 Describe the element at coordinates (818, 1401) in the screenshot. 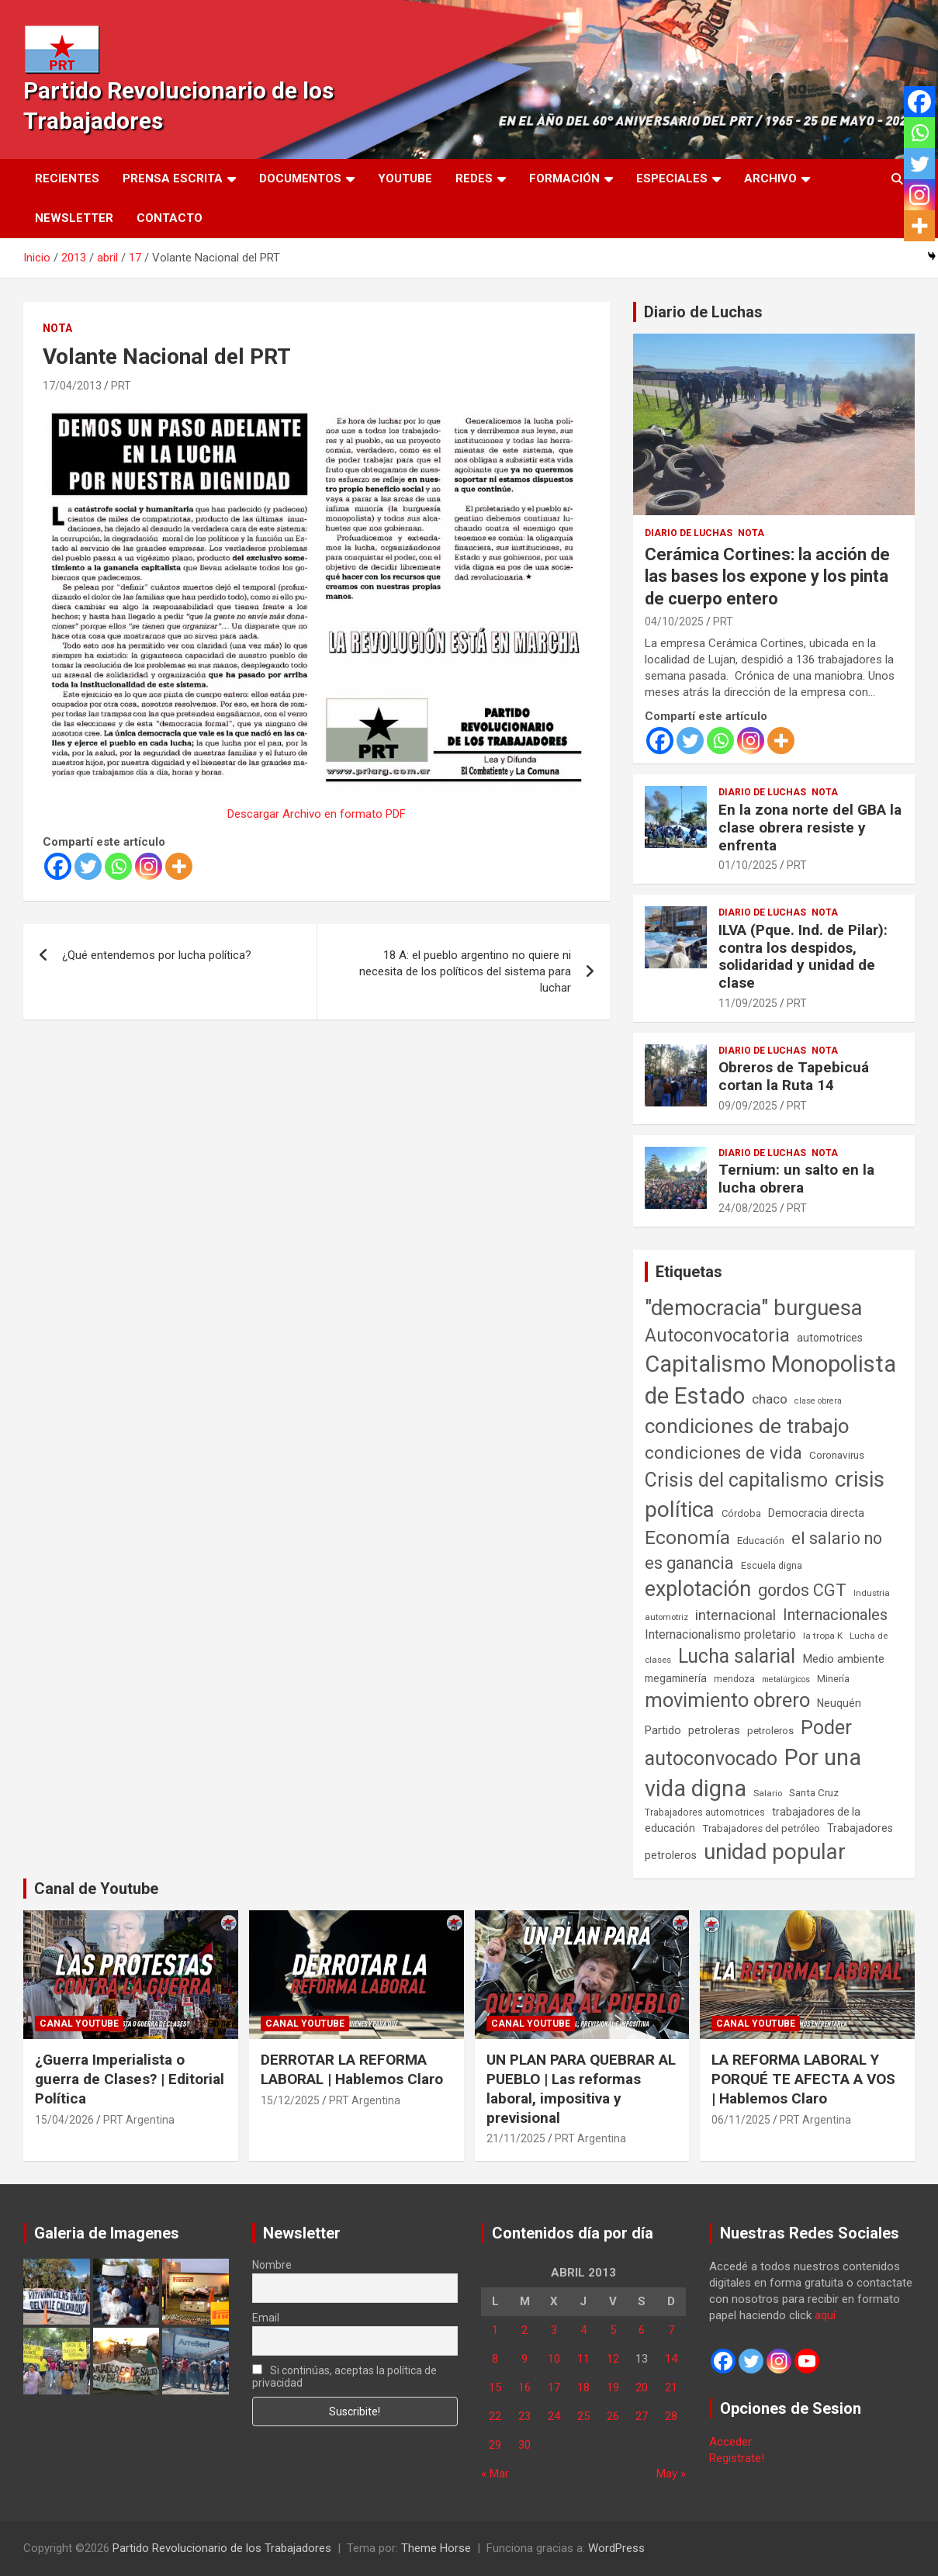

I see `clase obrera [clase obrera (36 elementos)]` at that location.